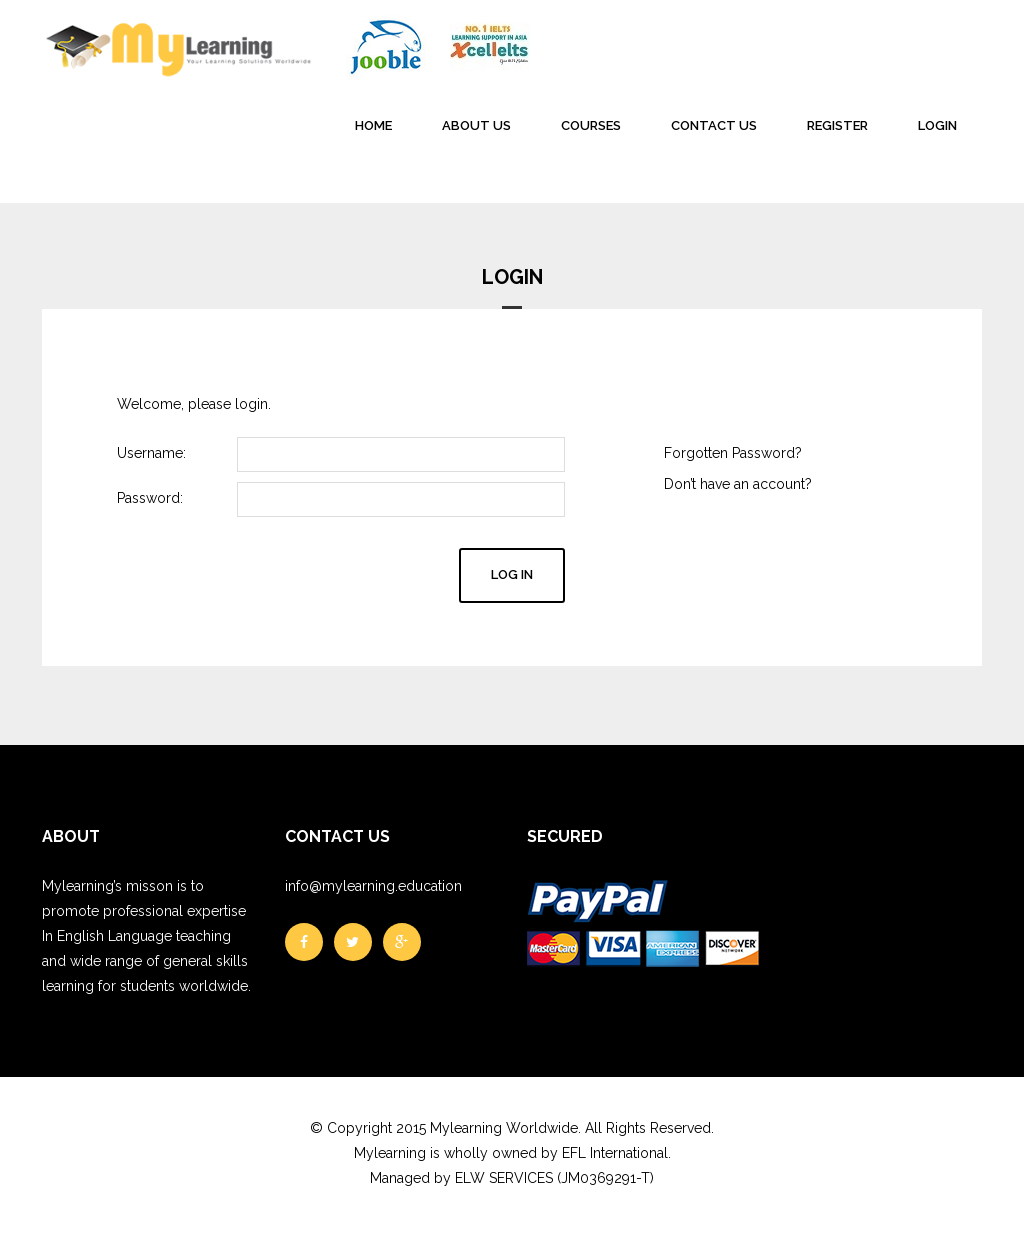 Image resolution: width=1024 pixels, height=1236 pixels. What do you see at coordinates (837, 125) in the screenshot?
I see `REGISTER` at bounding box center [837, 125].